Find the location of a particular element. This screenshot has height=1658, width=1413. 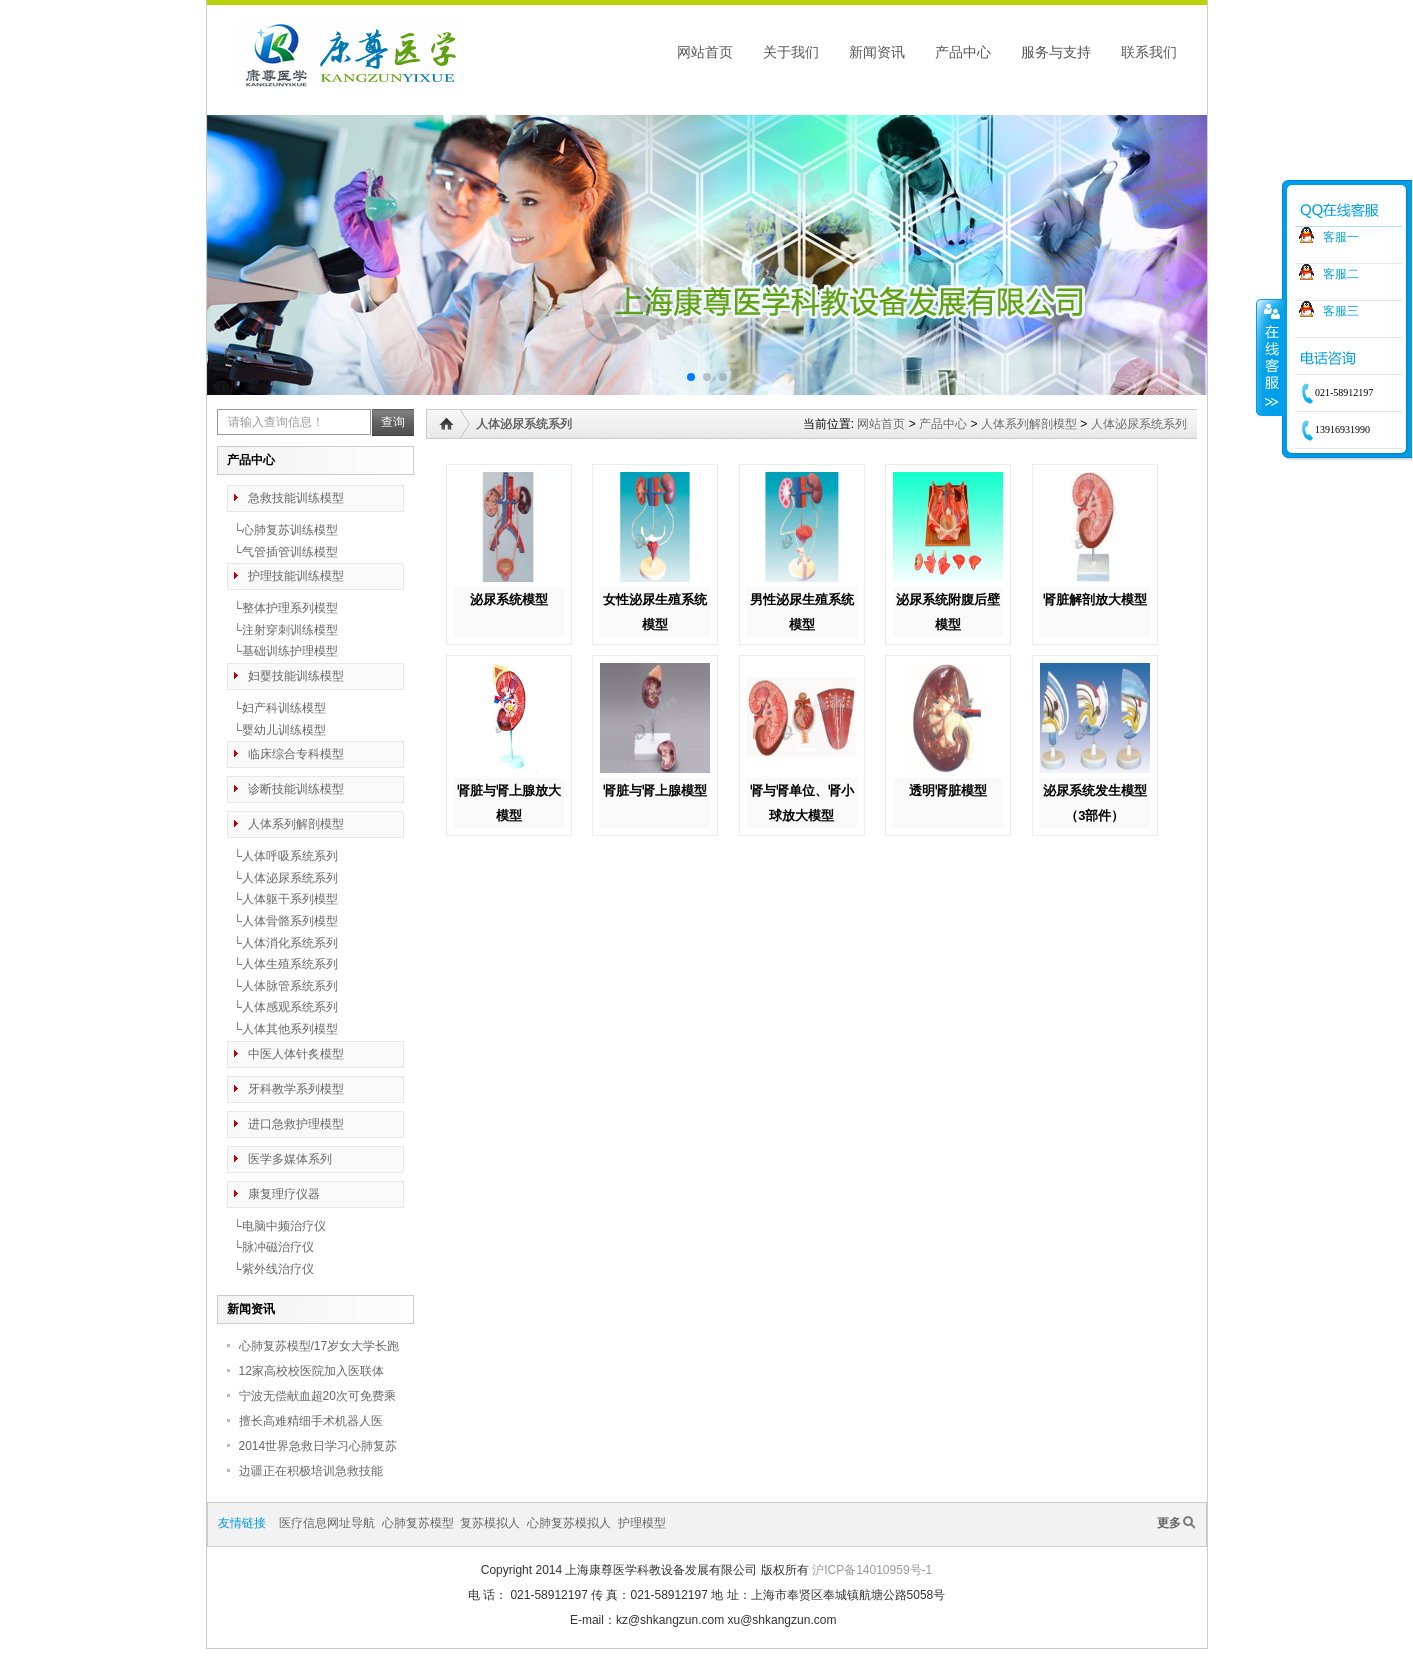

沪ICP备14010959号-1 is located at coordinates (872, 1570).